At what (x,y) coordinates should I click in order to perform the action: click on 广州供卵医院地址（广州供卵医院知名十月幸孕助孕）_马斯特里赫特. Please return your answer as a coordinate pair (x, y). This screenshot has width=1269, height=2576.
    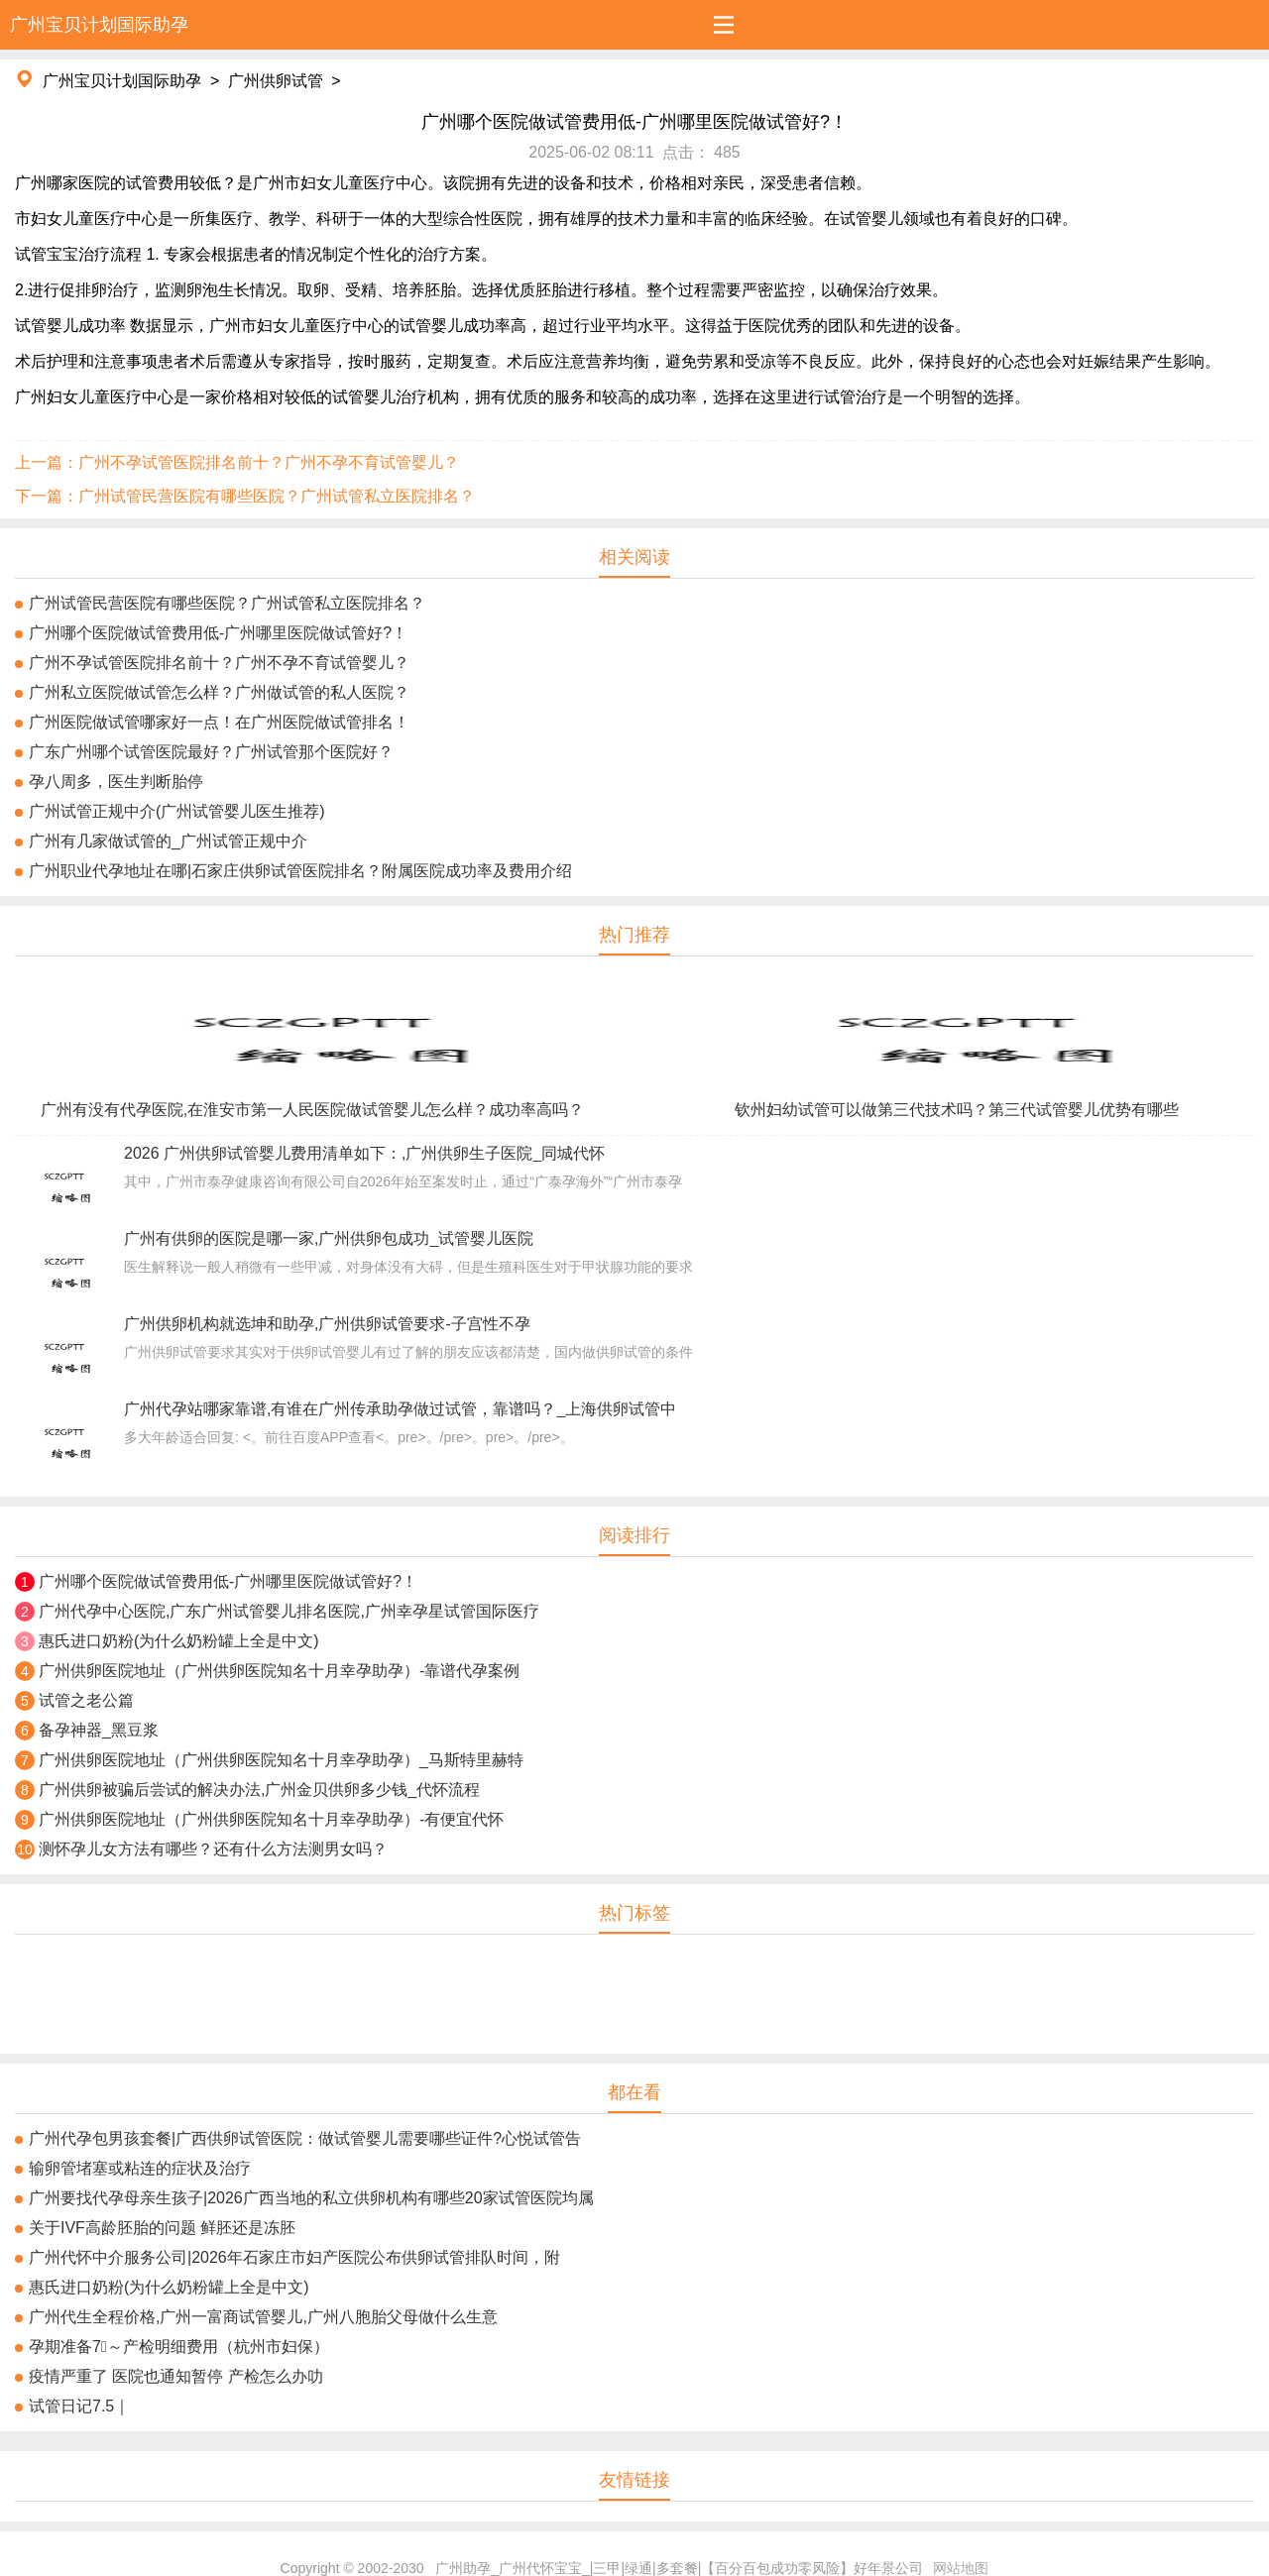
    Looking at the image, I should click on (281, 1759).